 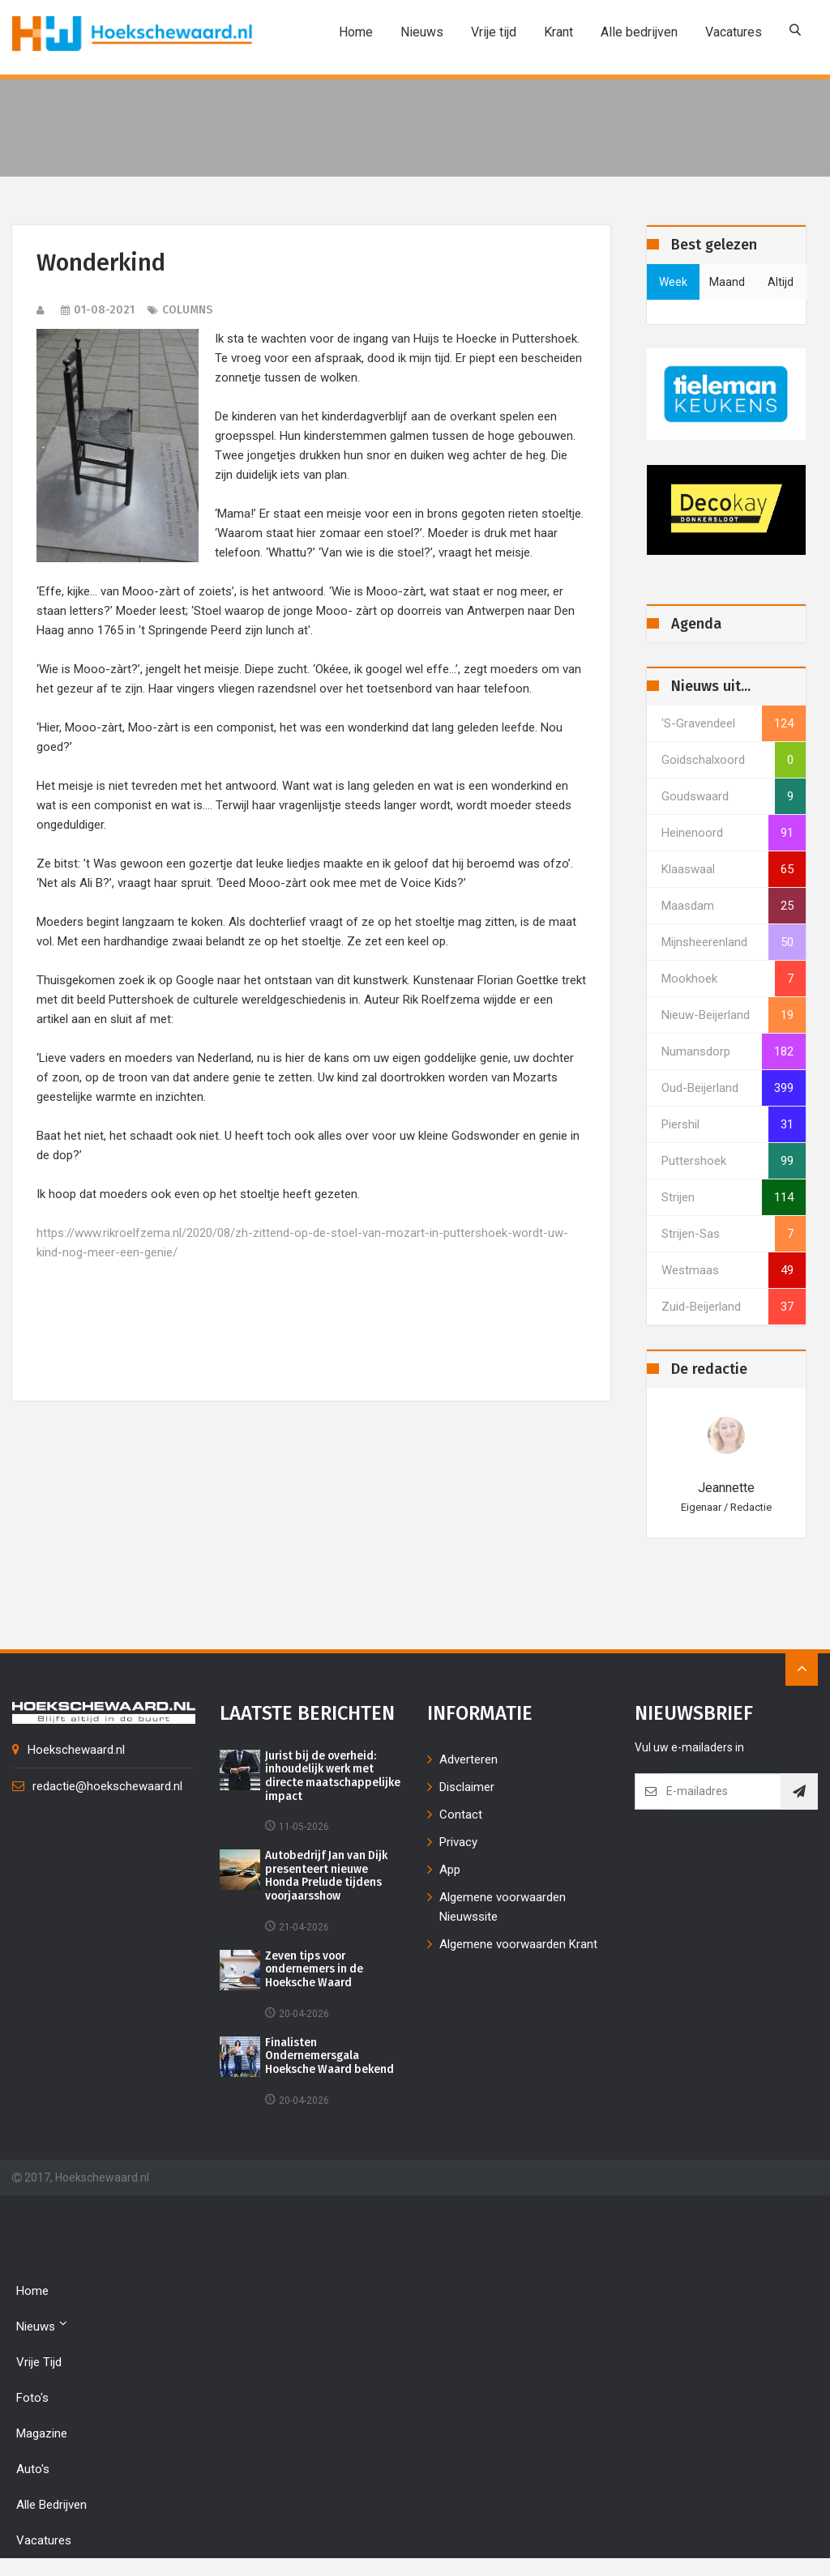 What do you see at coordinates (733, 32) in the screenshot?
I see `Vacatures` at bounding box center [733, 32].